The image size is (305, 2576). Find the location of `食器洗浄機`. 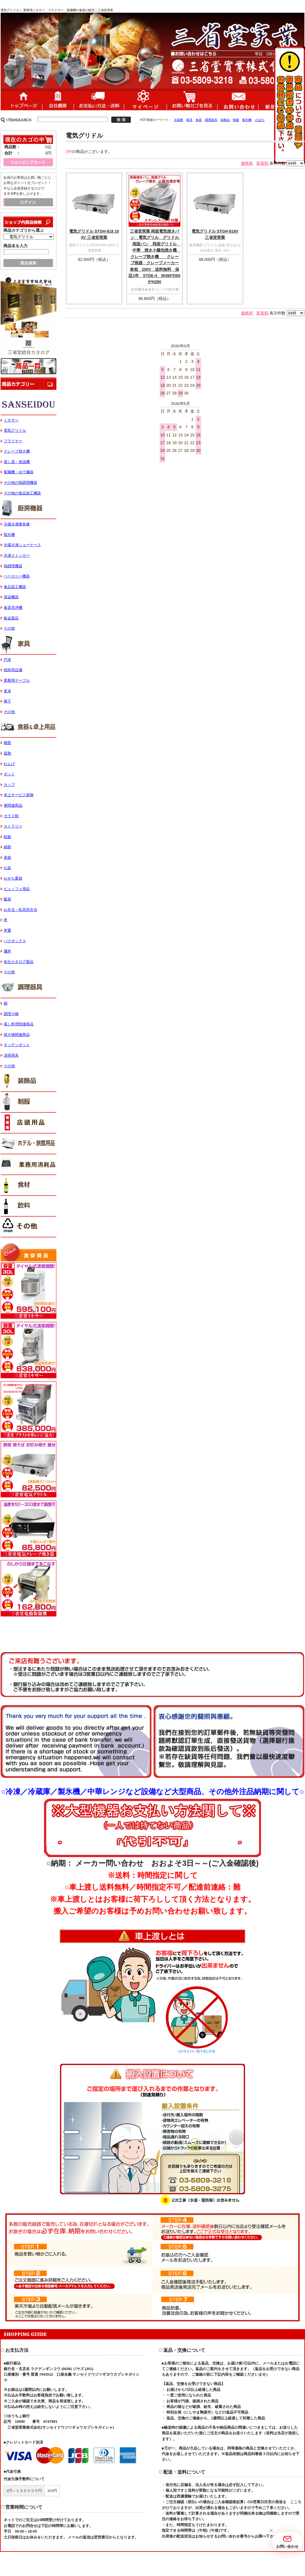

食器洗浄機 is located at coordinates (13, 607).